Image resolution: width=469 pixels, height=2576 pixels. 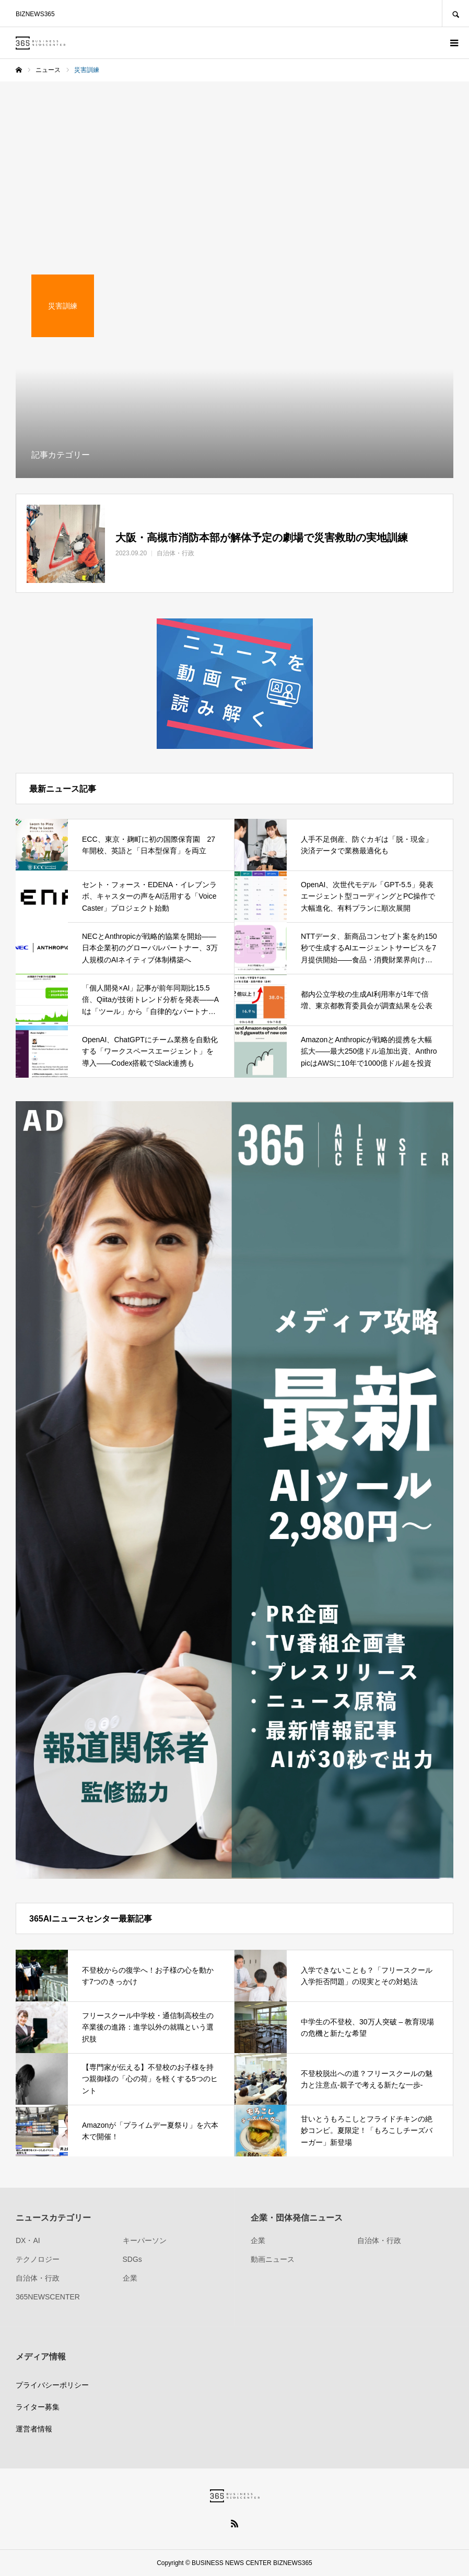 I want to click on テクノロジー, so click(x=38, y=2259).